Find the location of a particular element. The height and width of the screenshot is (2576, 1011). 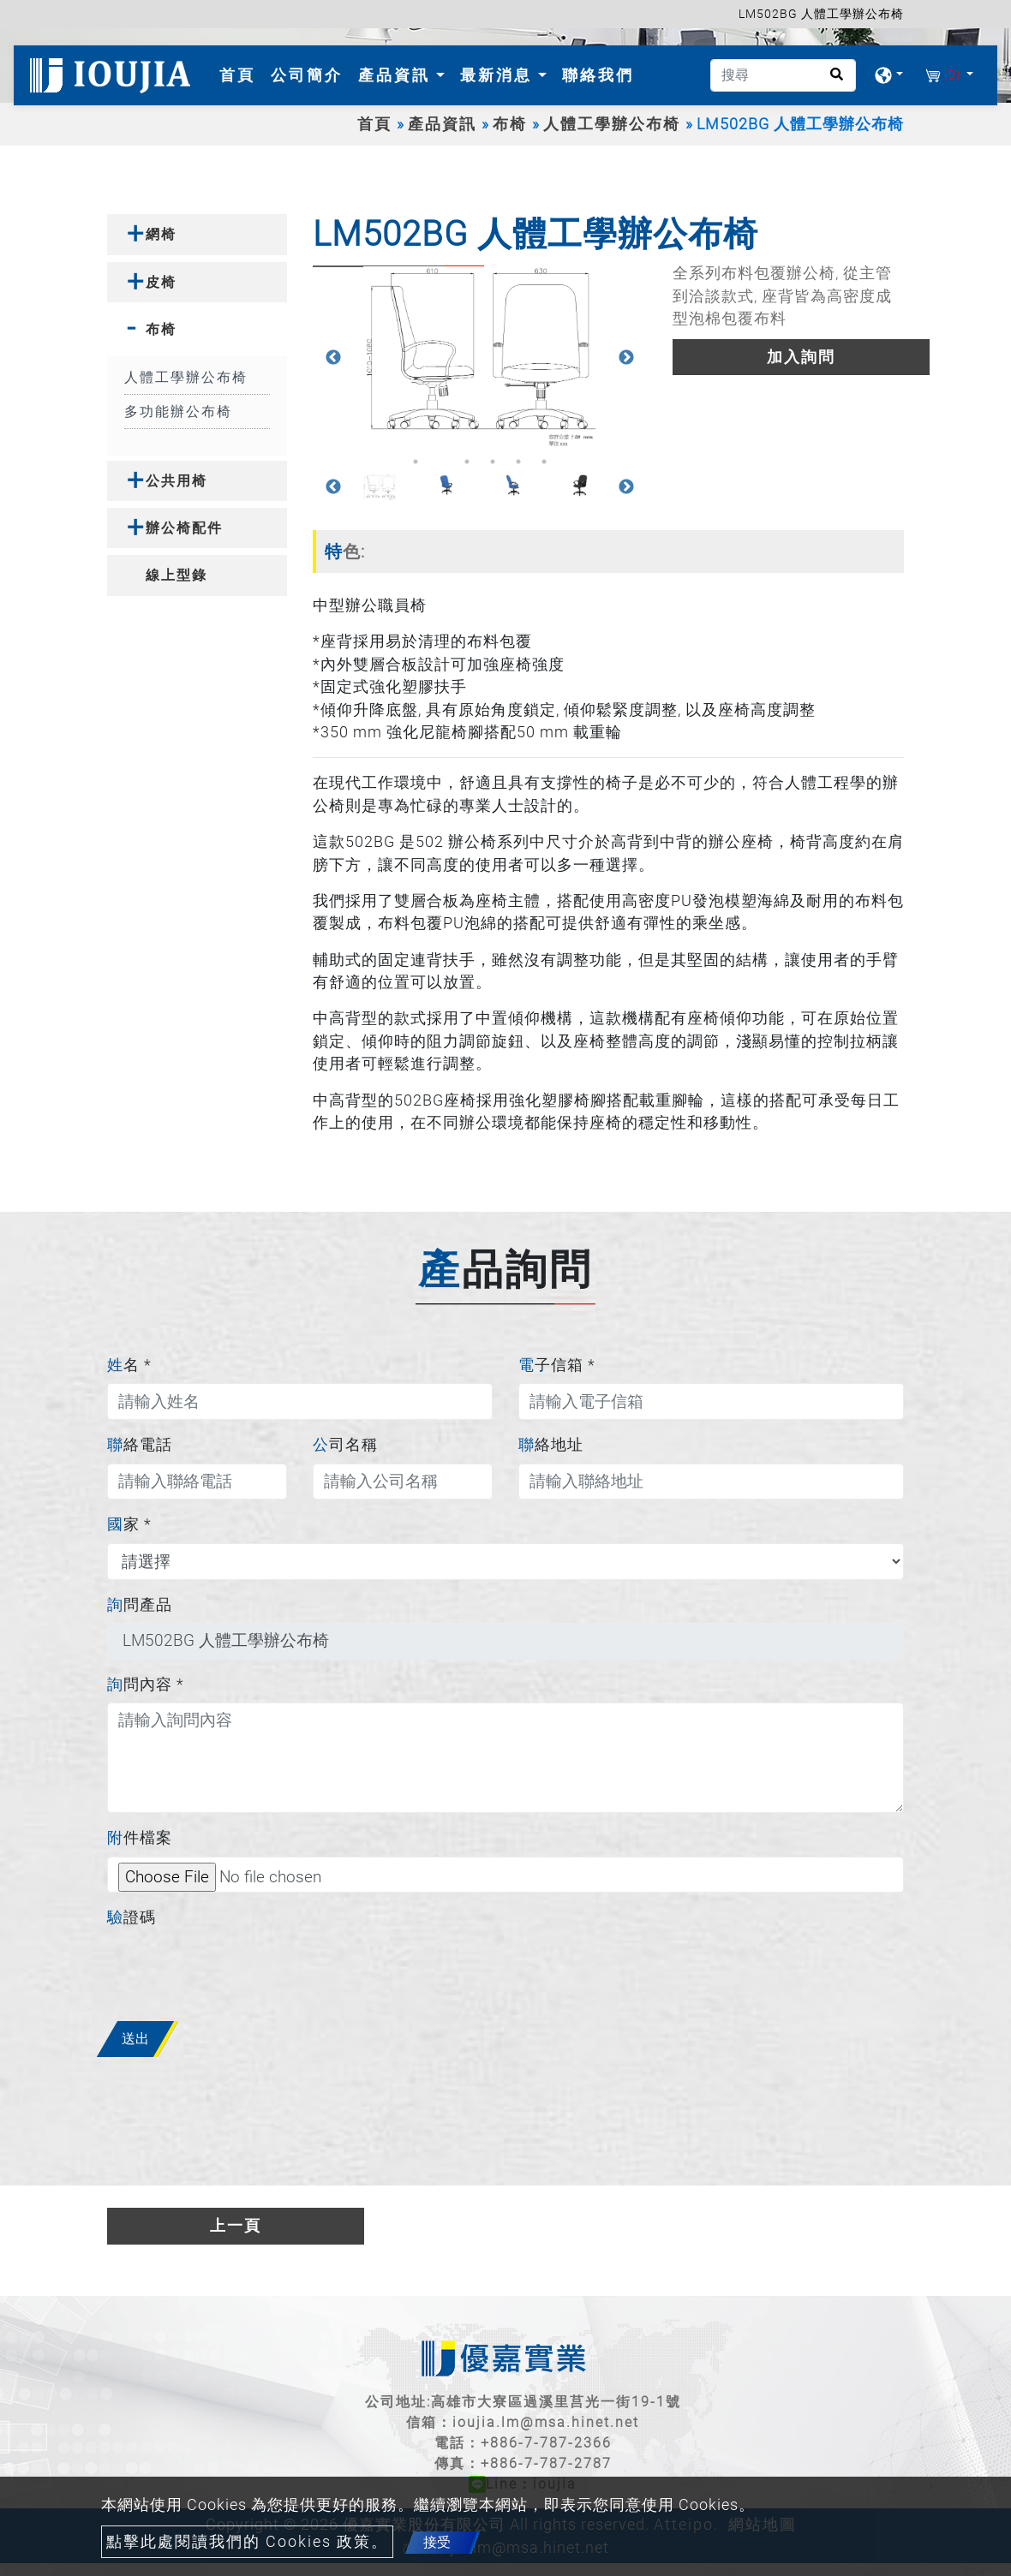

公司簡介 is located at coordinates (307, 75).